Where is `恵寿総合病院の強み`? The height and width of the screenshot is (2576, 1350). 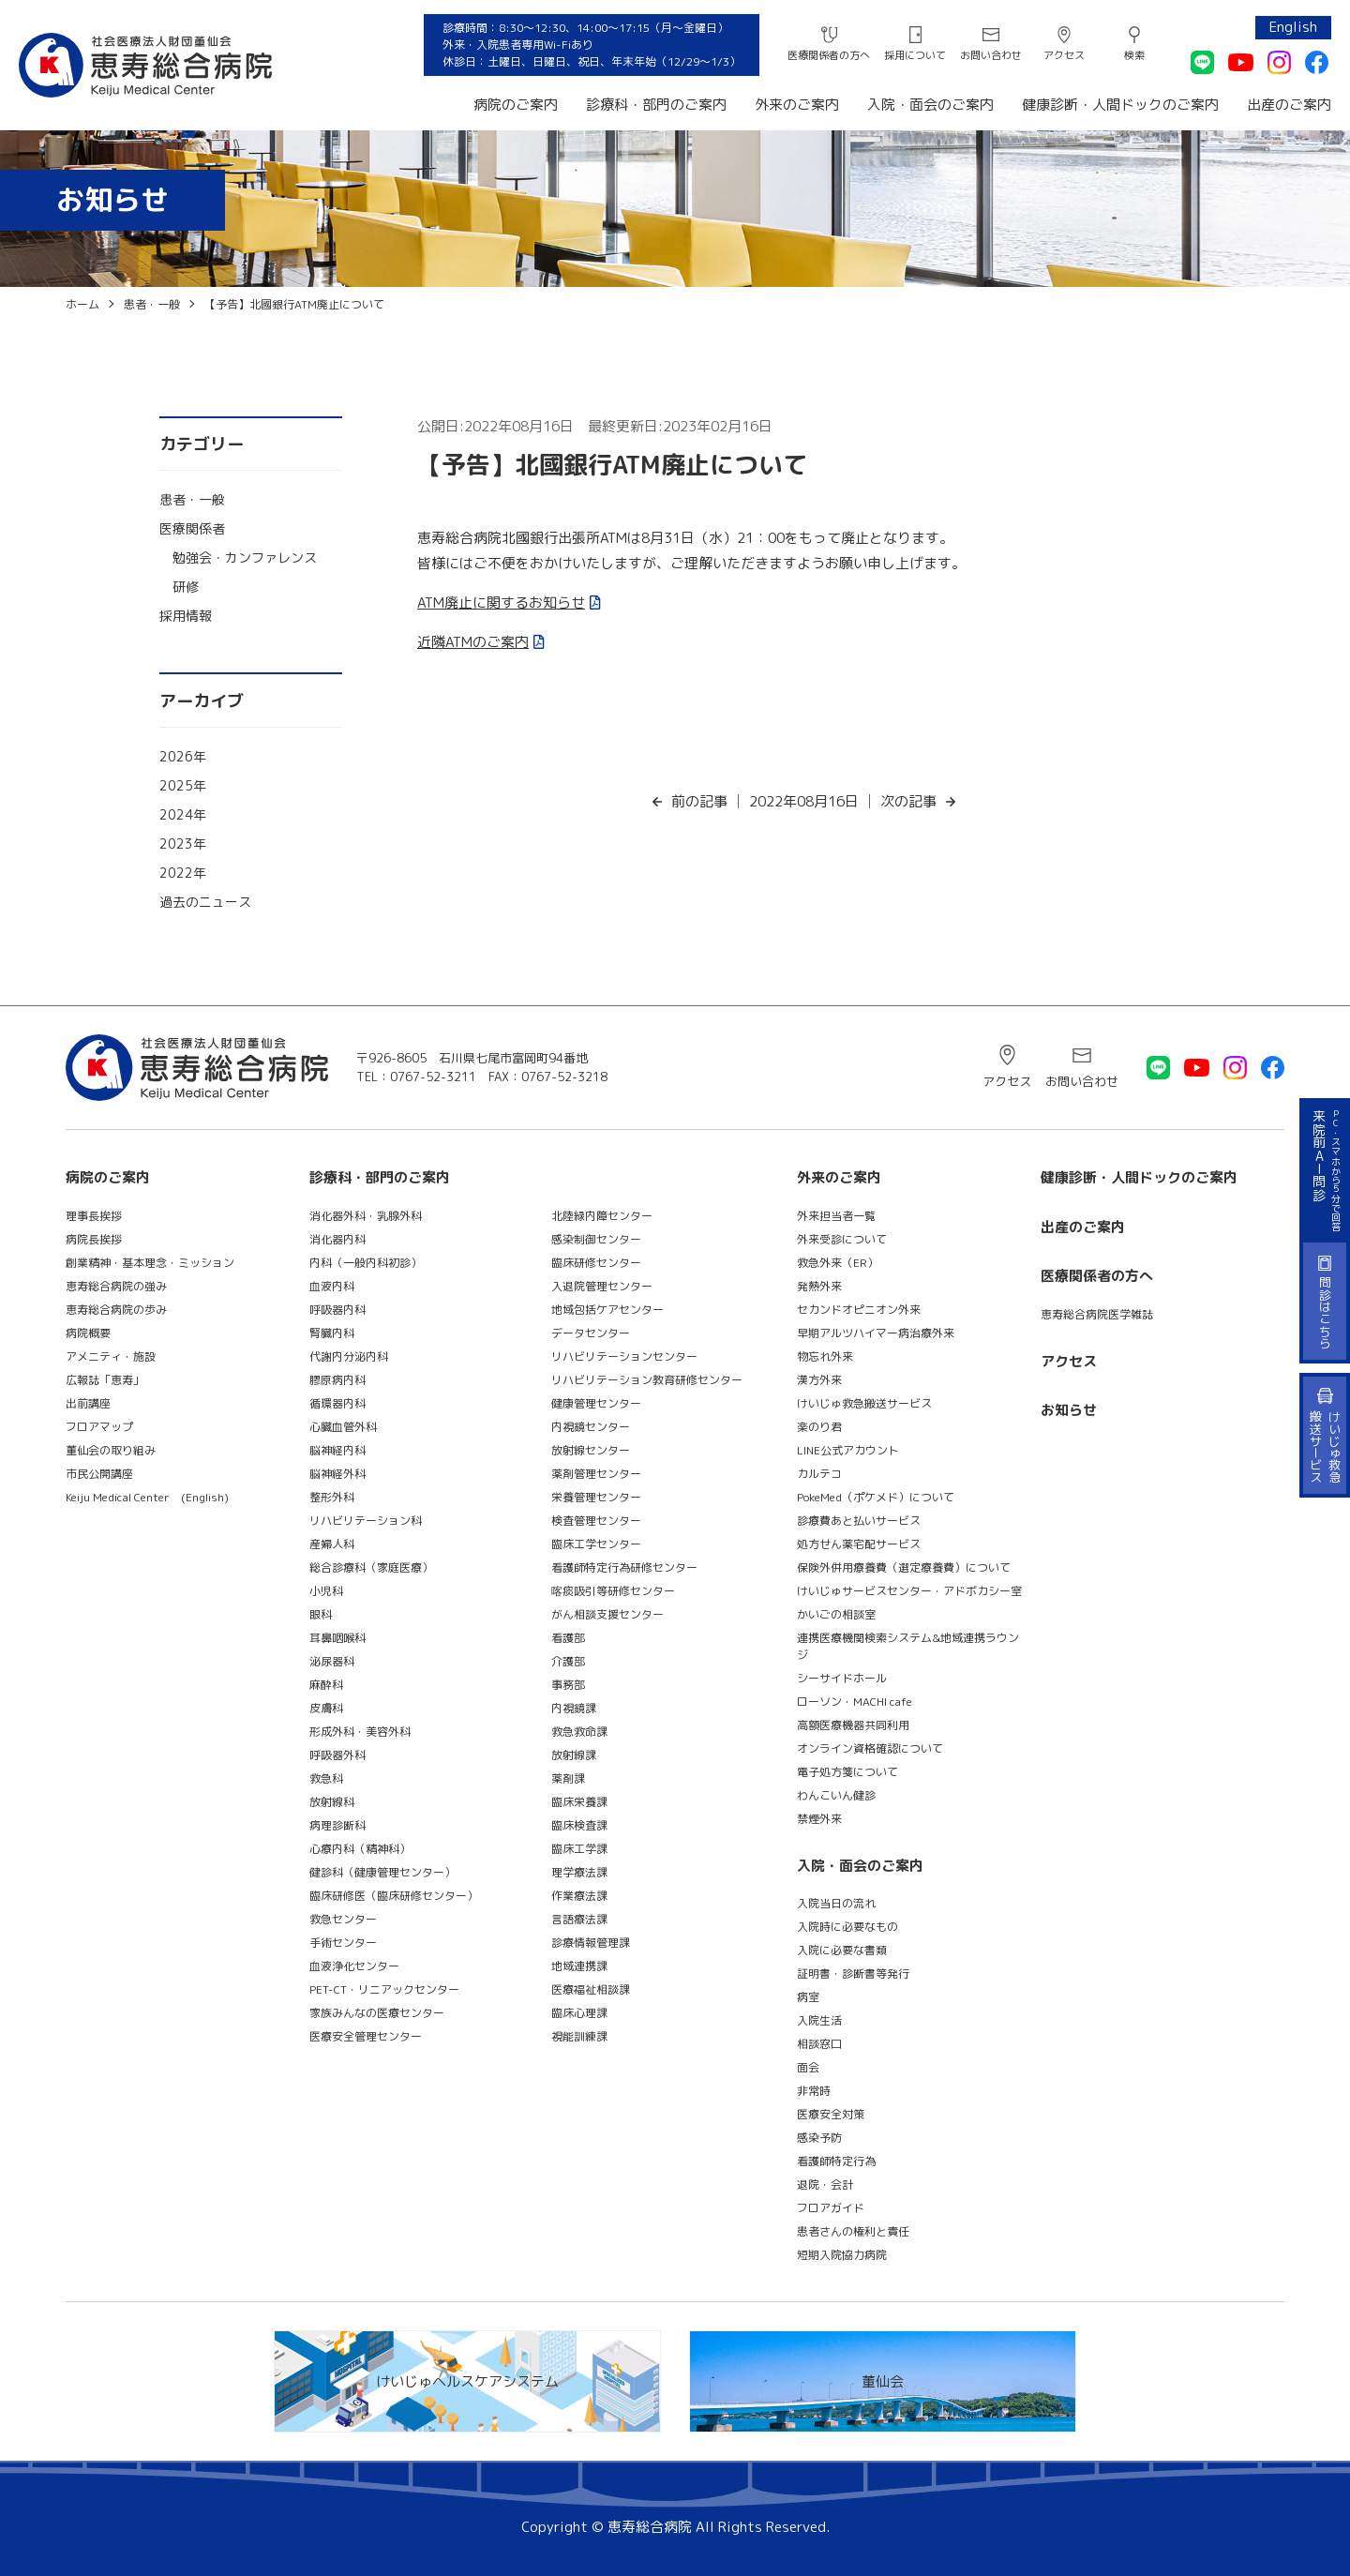 恵寿総合病院の強み is located at coordinates (116, 1286).